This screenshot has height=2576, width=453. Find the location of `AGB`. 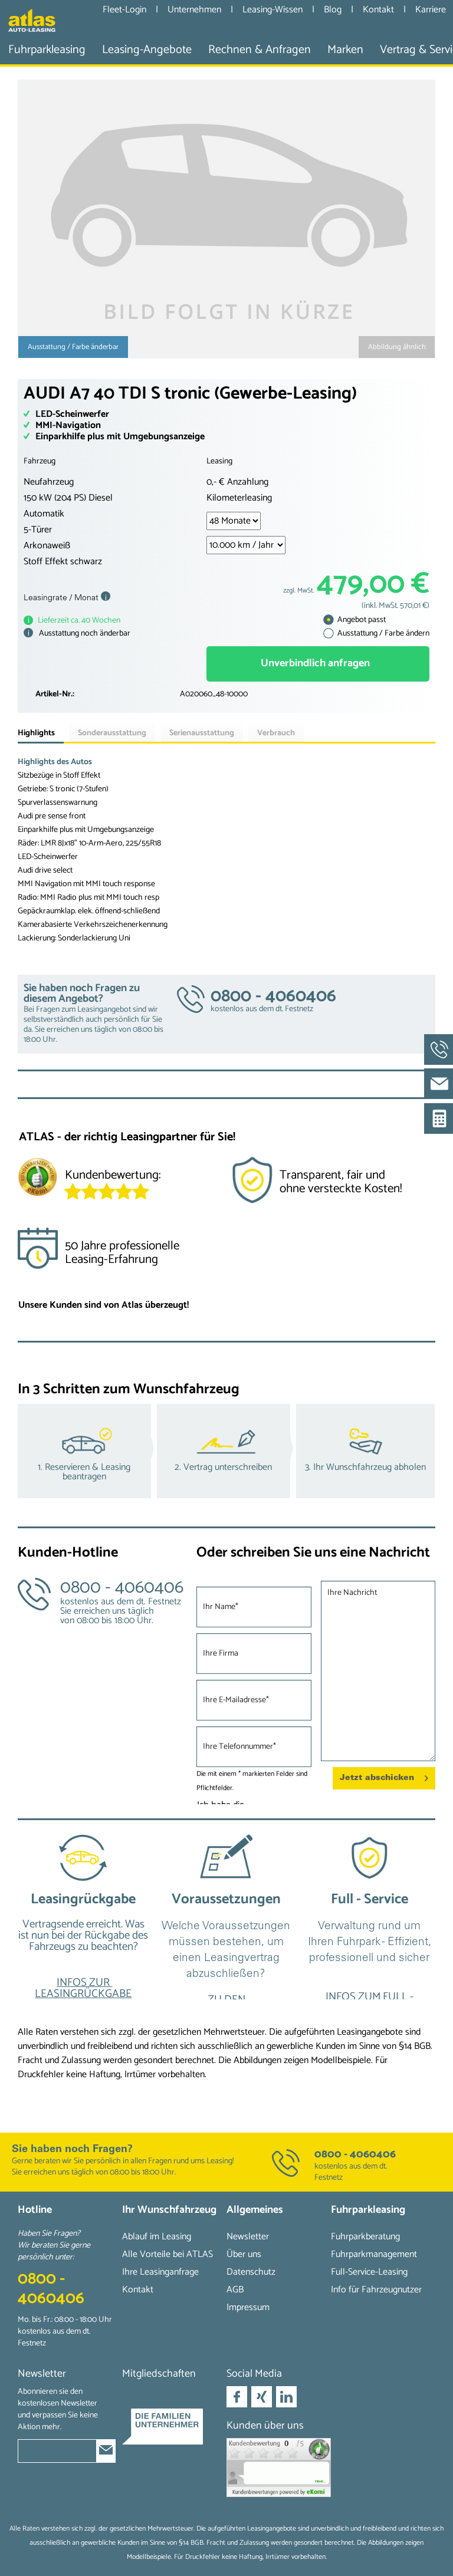

AGB is located at coordinates (235, 2290).